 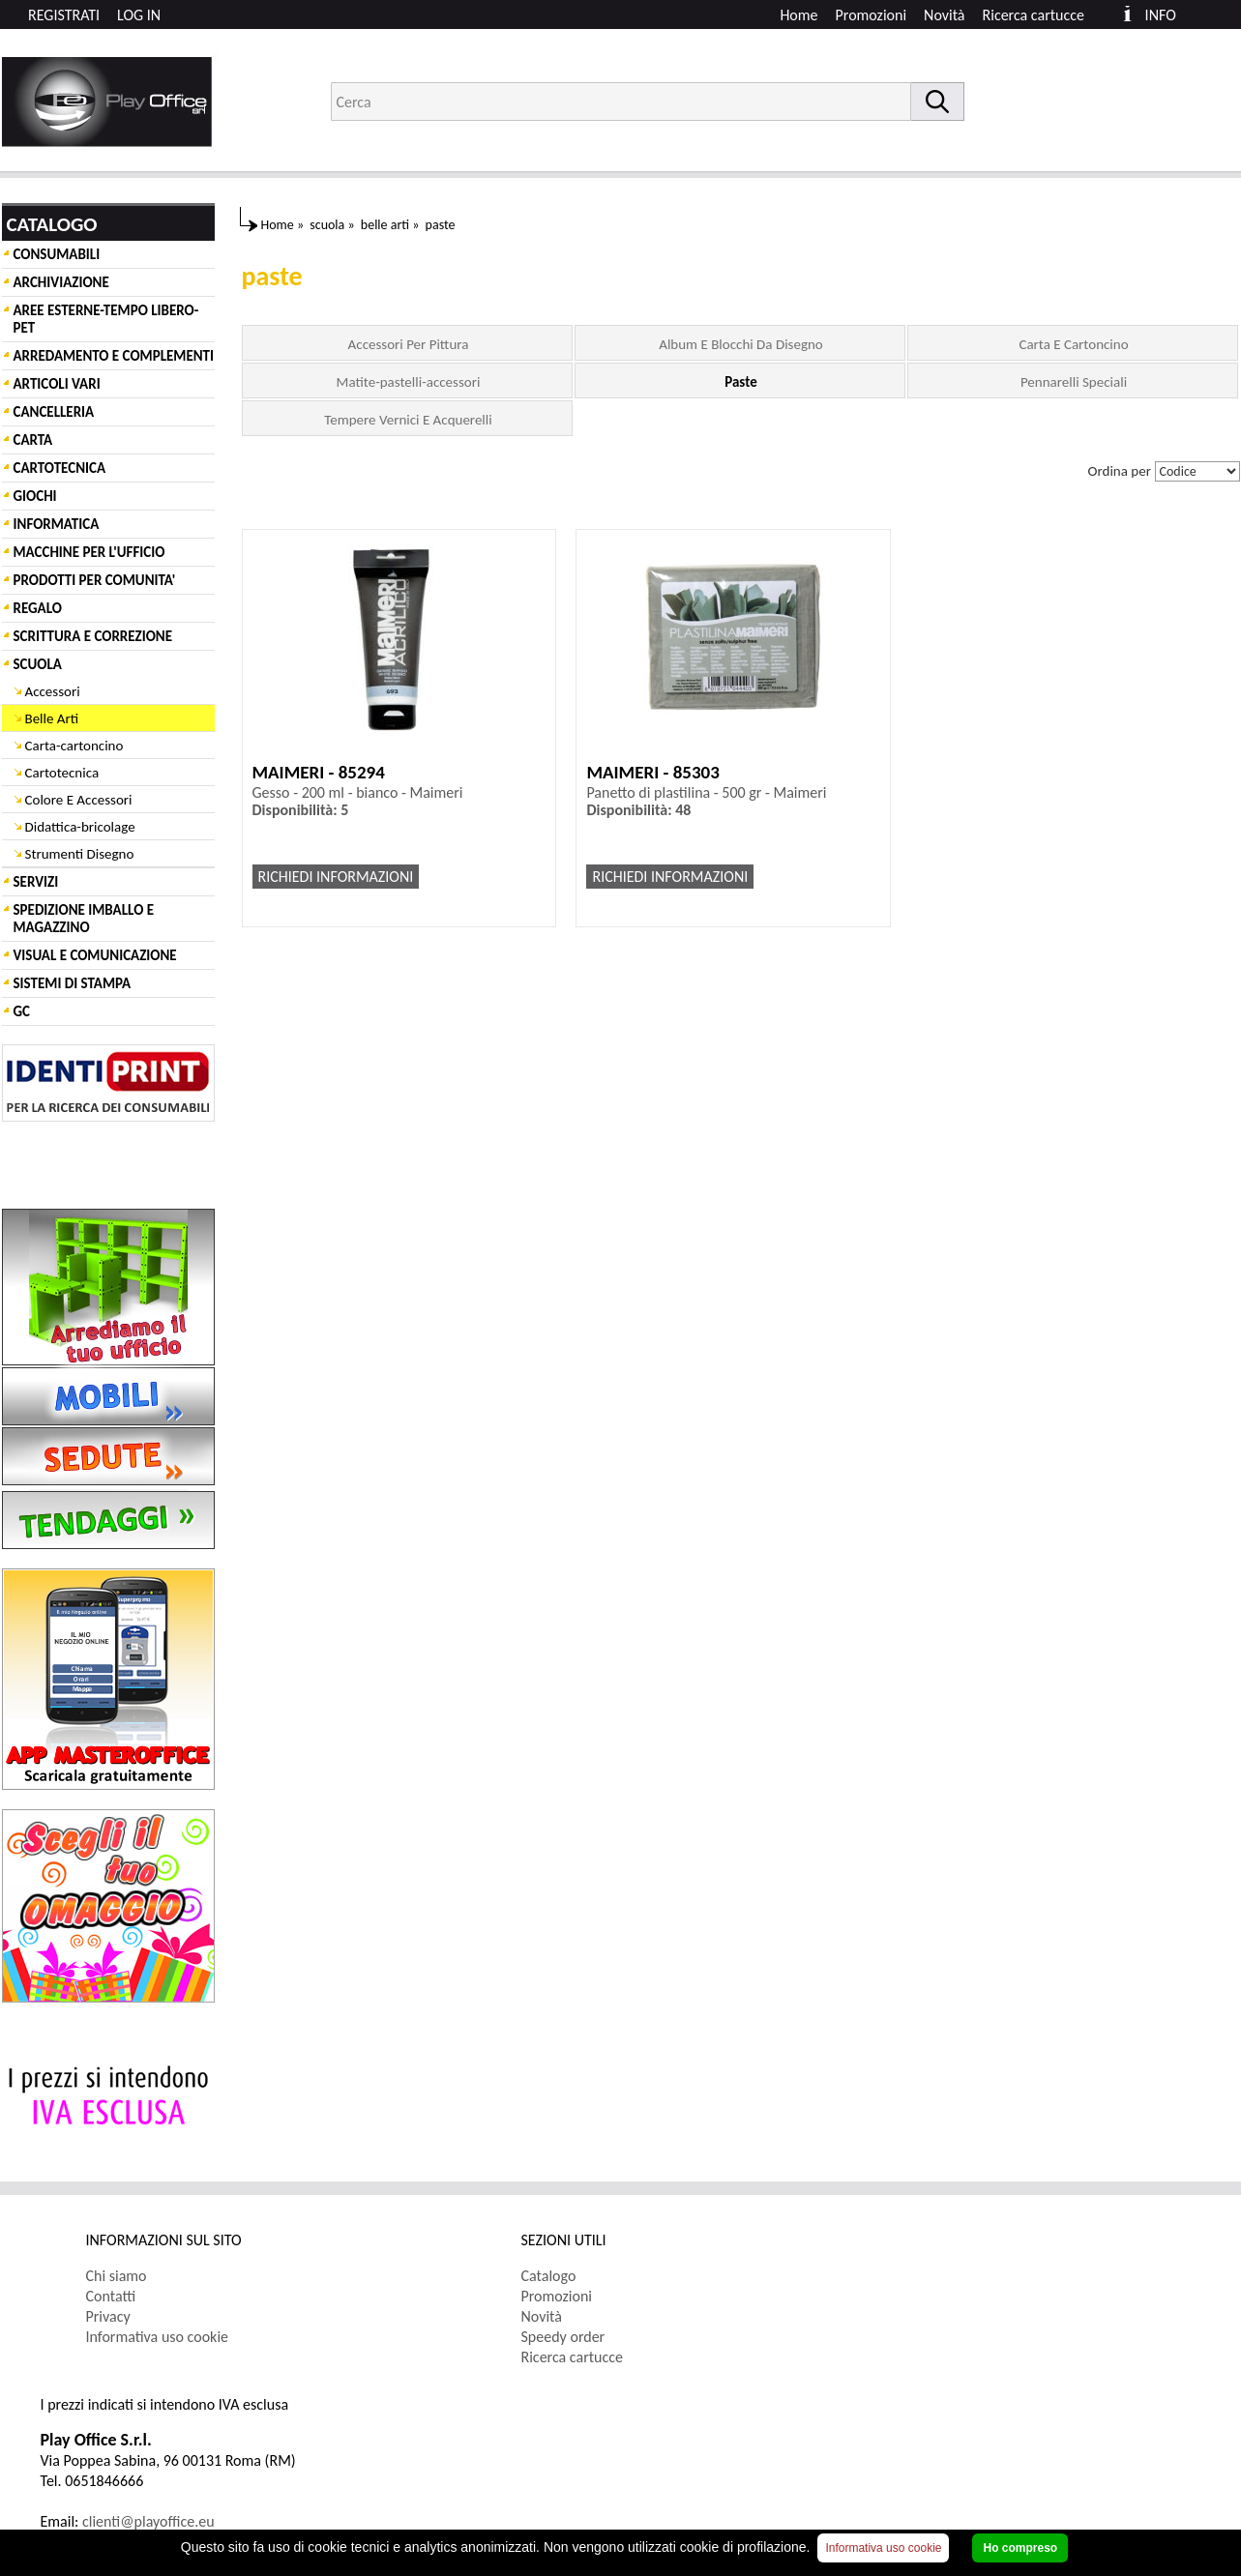 What do you see at coordinates (79, 799) in the screenshot?
I see `Colore E Accessori` at bounding box center [79, 799].